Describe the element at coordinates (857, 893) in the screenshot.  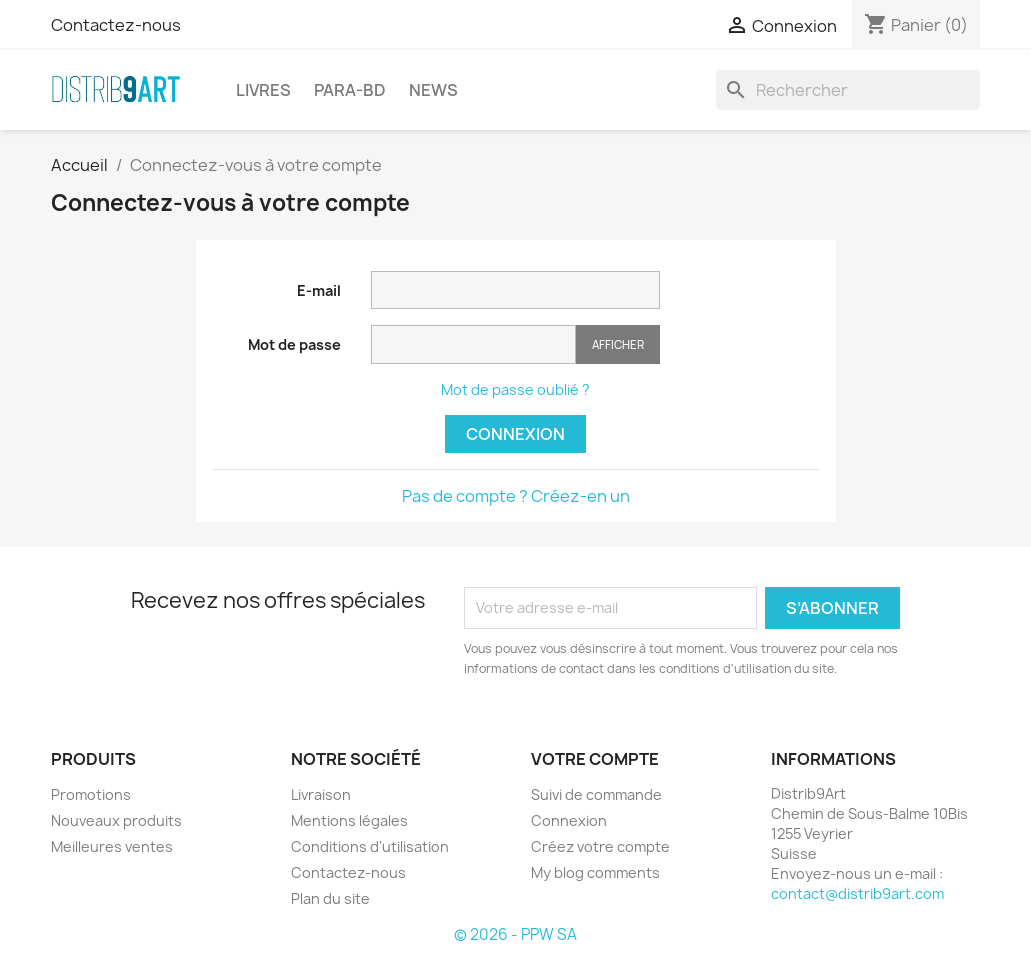
I see `contact@distrib9art.com` at that location.